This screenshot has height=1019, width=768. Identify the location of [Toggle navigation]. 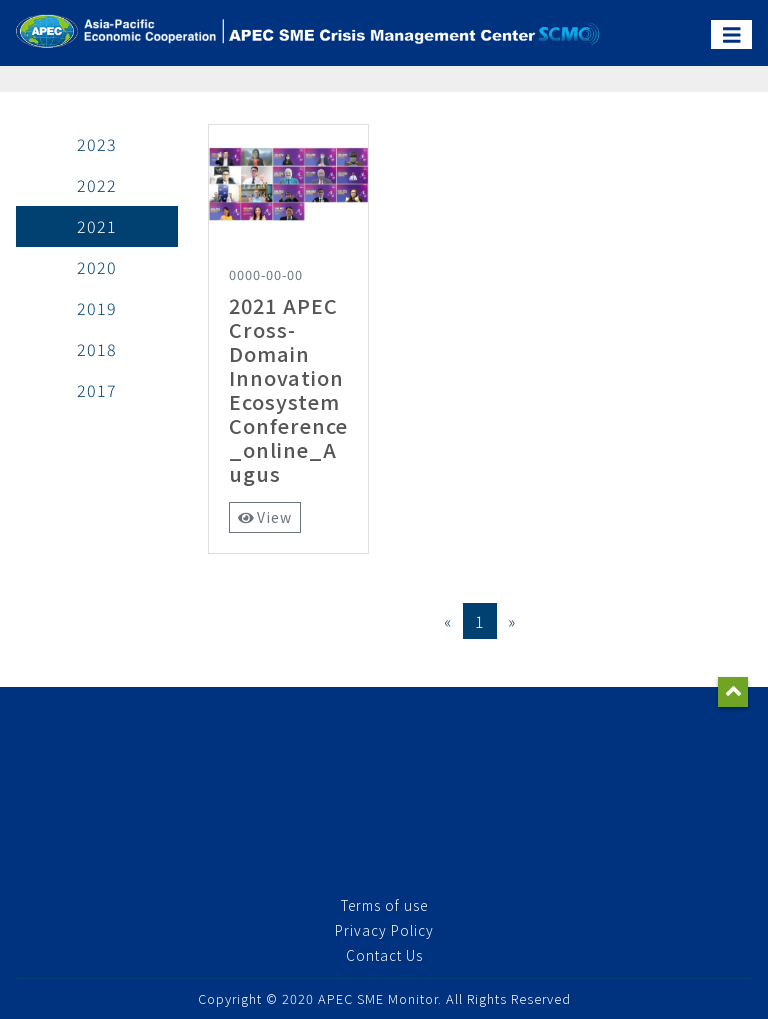
(732, 34).